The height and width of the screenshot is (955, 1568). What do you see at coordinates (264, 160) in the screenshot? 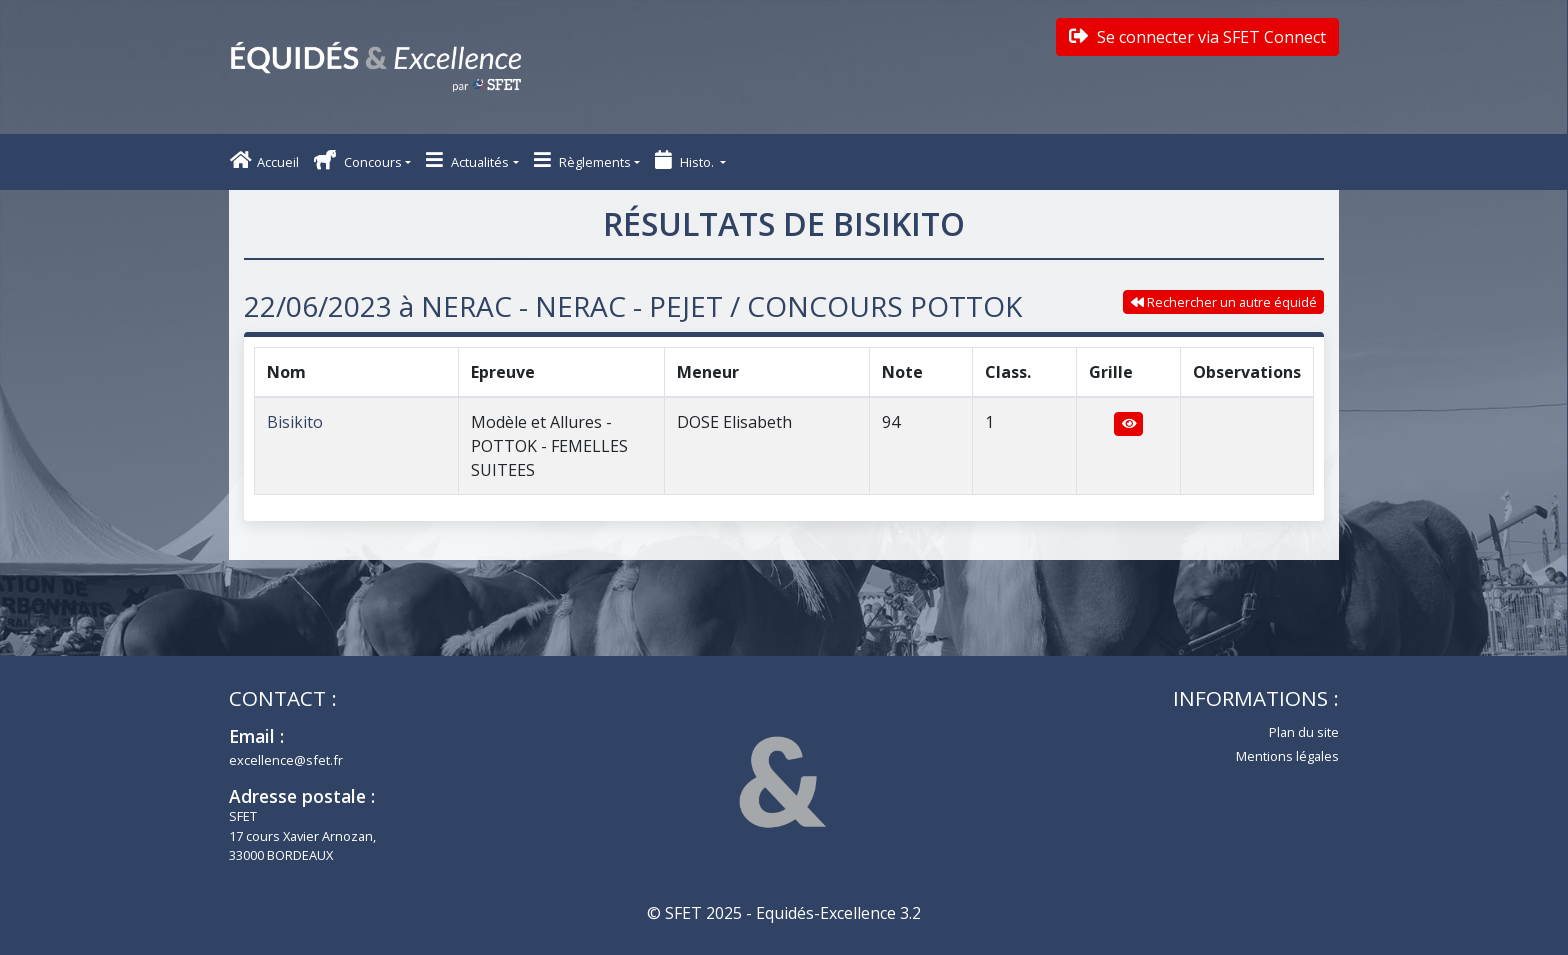
I see `Accueil` at bounding box center [264, 160].